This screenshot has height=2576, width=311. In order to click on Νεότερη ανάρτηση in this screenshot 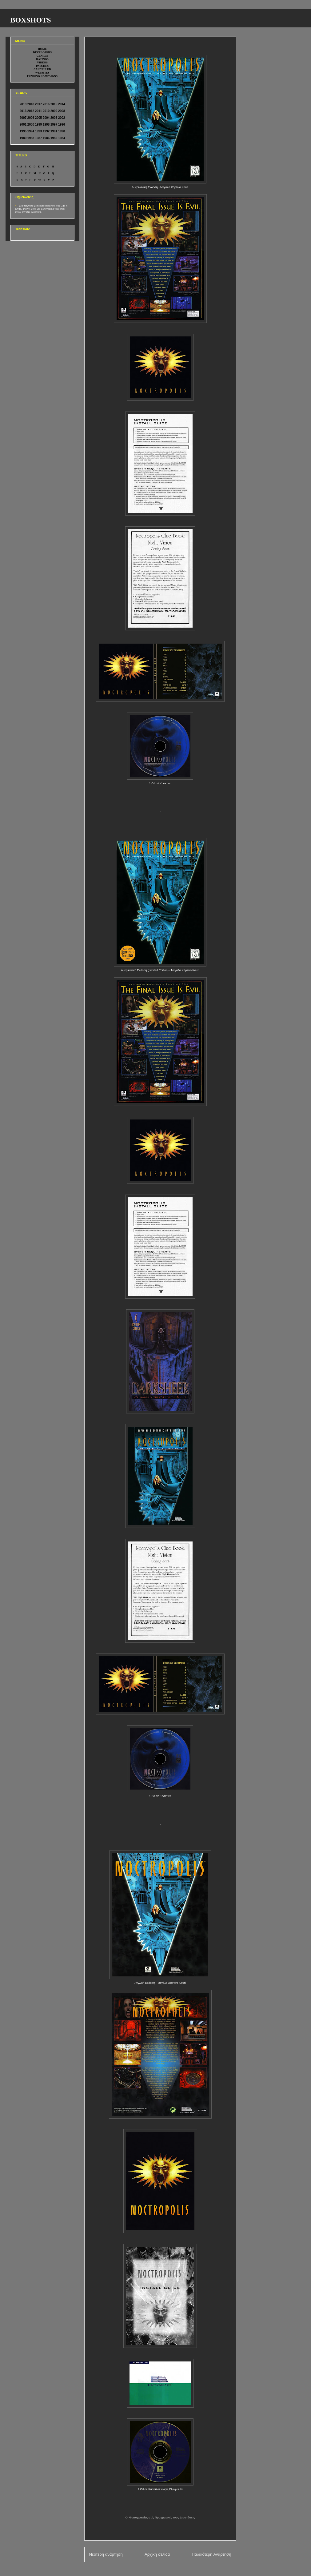, I will do `click(106, 2554)`.